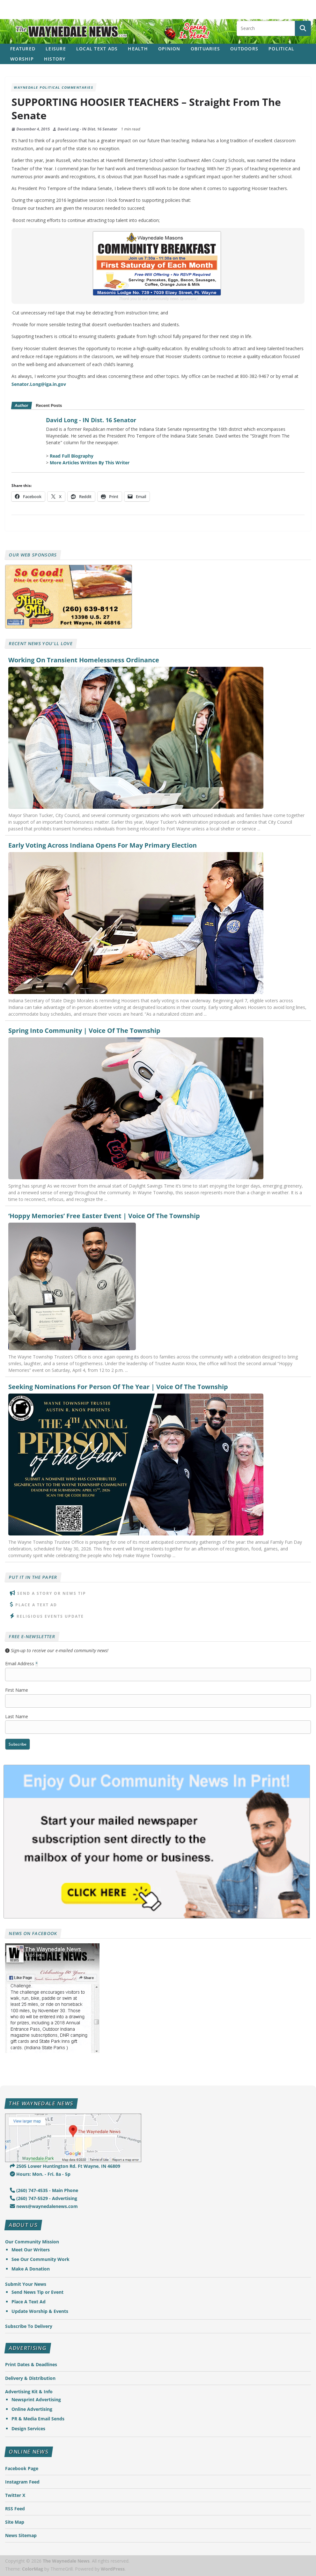 Image resolution: width=316 pixels, height=2576 pixels. I want to click on Print Dates & Deadlines, so click(31, 2364).